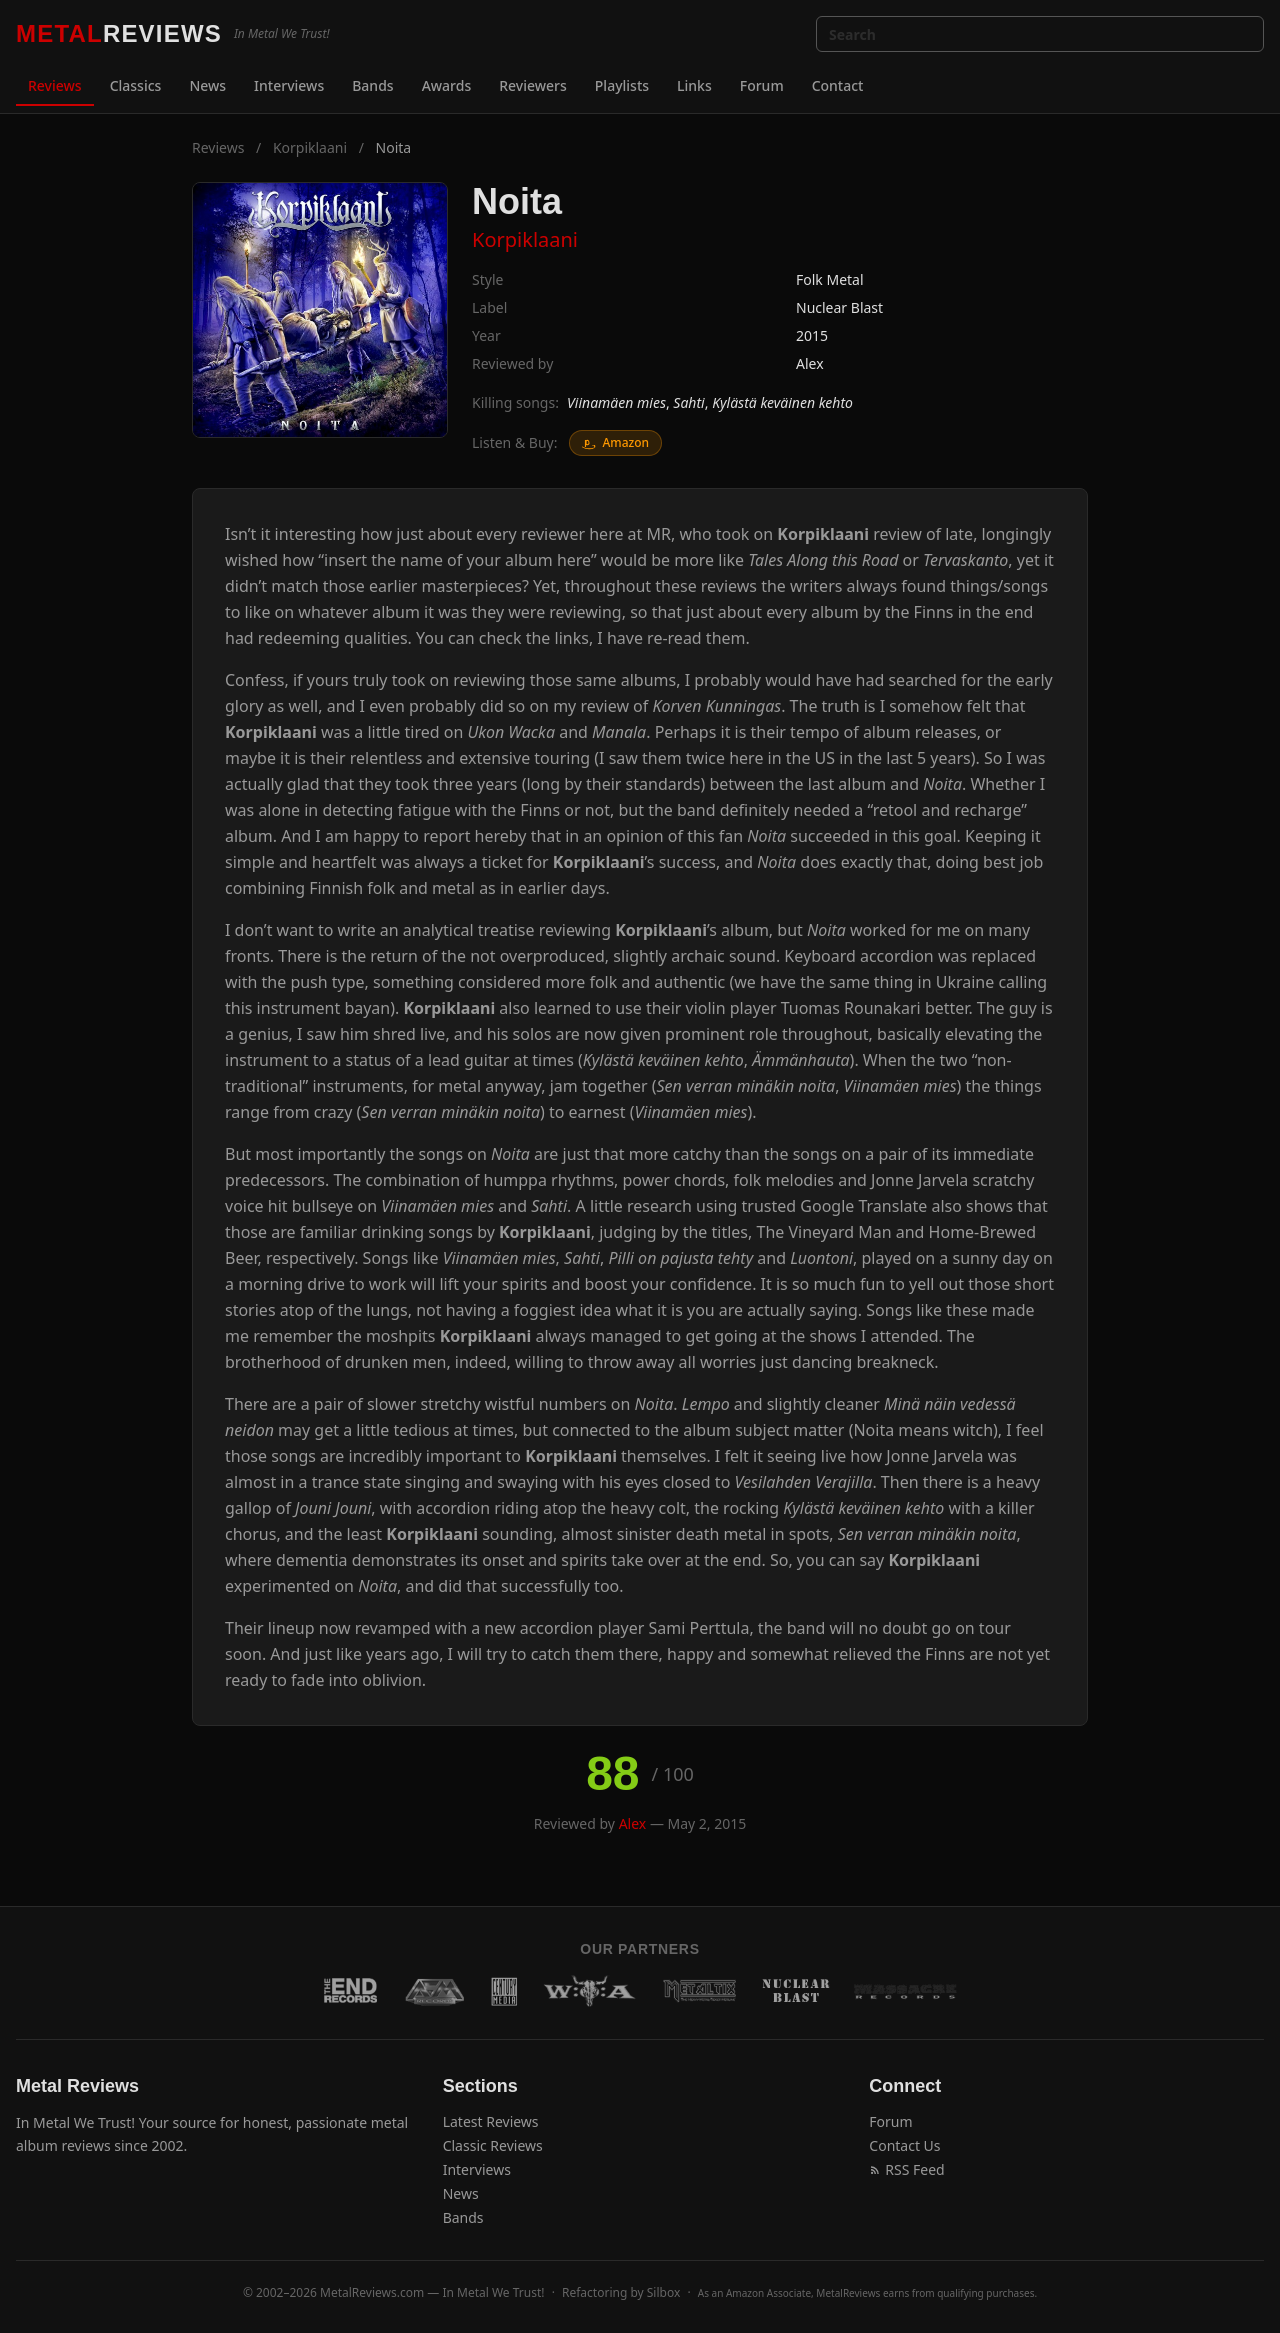 This screenshot has width=1280, height=2333. Describe the element at coordinates (493, 2145) in the screenshot. I see `Classic Reviews` at that location.